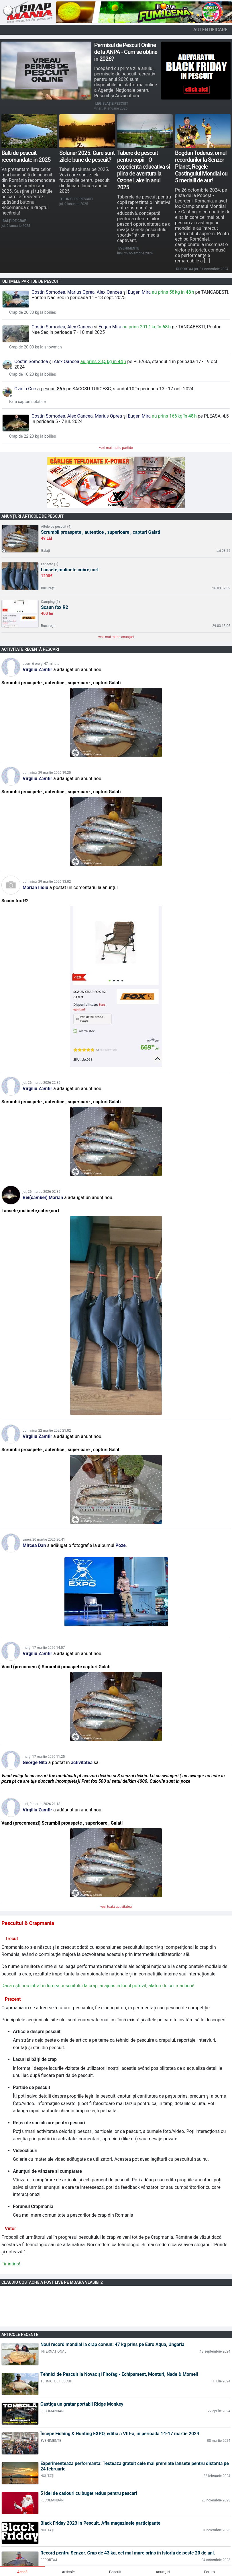  I want to click on în perioada 7 - 10 mai 2025, so click(77, 332).